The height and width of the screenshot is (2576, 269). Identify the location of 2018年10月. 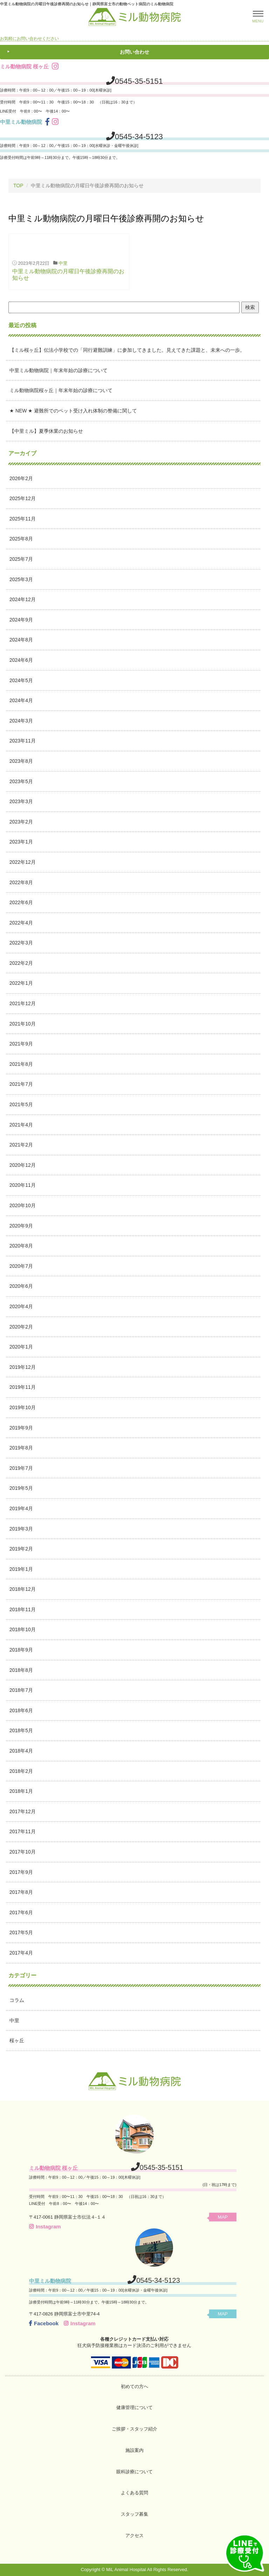
(22, 1629).